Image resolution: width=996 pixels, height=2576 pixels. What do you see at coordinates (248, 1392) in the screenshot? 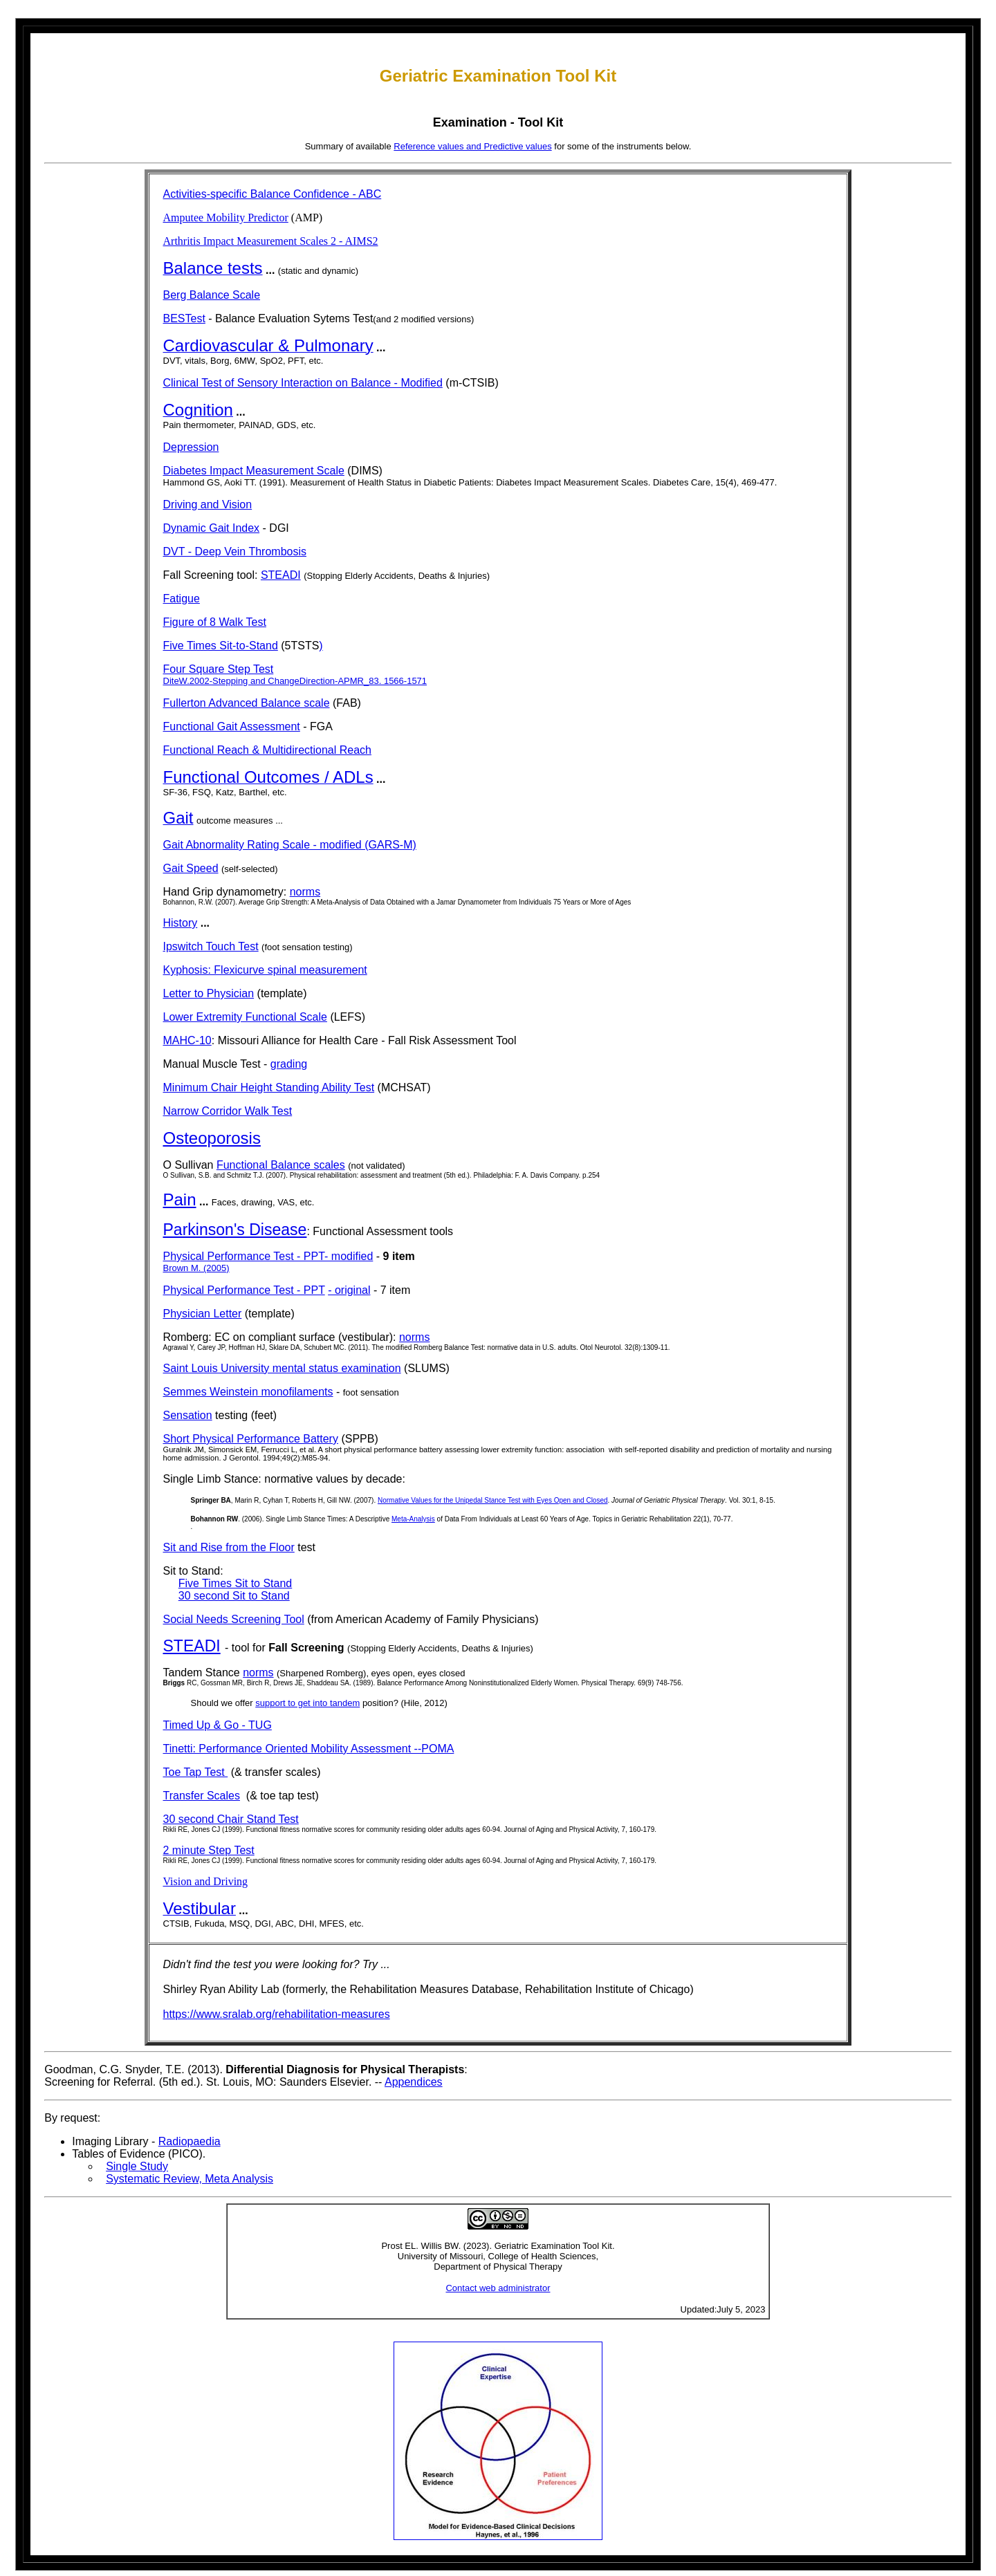
I see `Semmes Weinstein monofilaments` at bounding box center [248, 1392].